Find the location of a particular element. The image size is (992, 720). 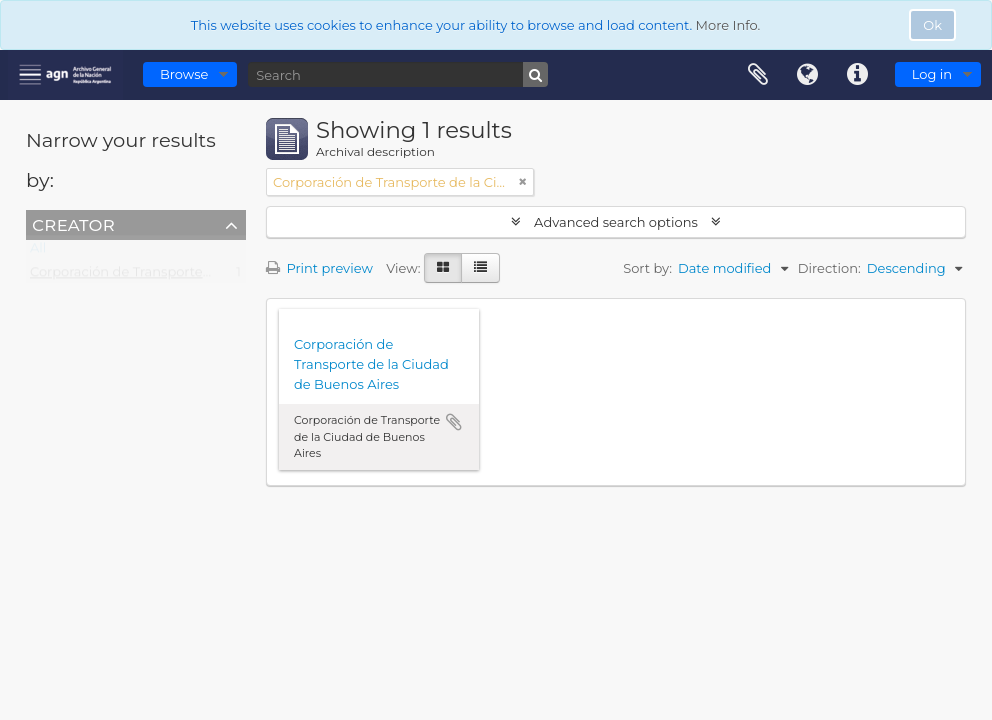

Browse is located at coordinates (184, 74).